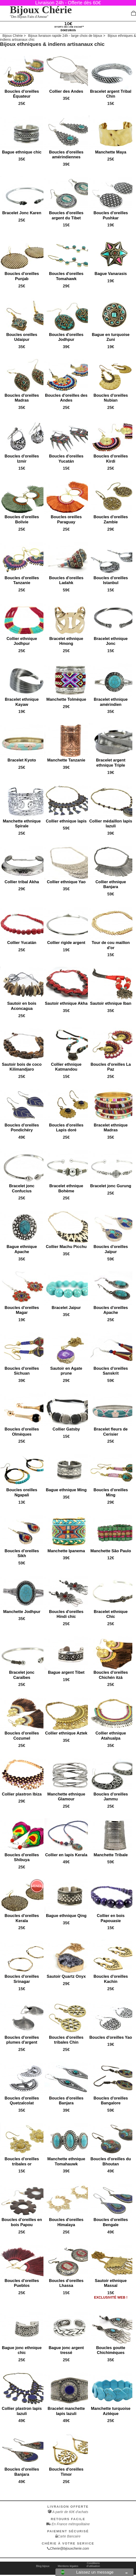 The image size is (136, 2576). What do you see at coordinates (66, 1246) in the screenshot?
I see `Collier Machu Picchu` at bounding box center [66, 1246].